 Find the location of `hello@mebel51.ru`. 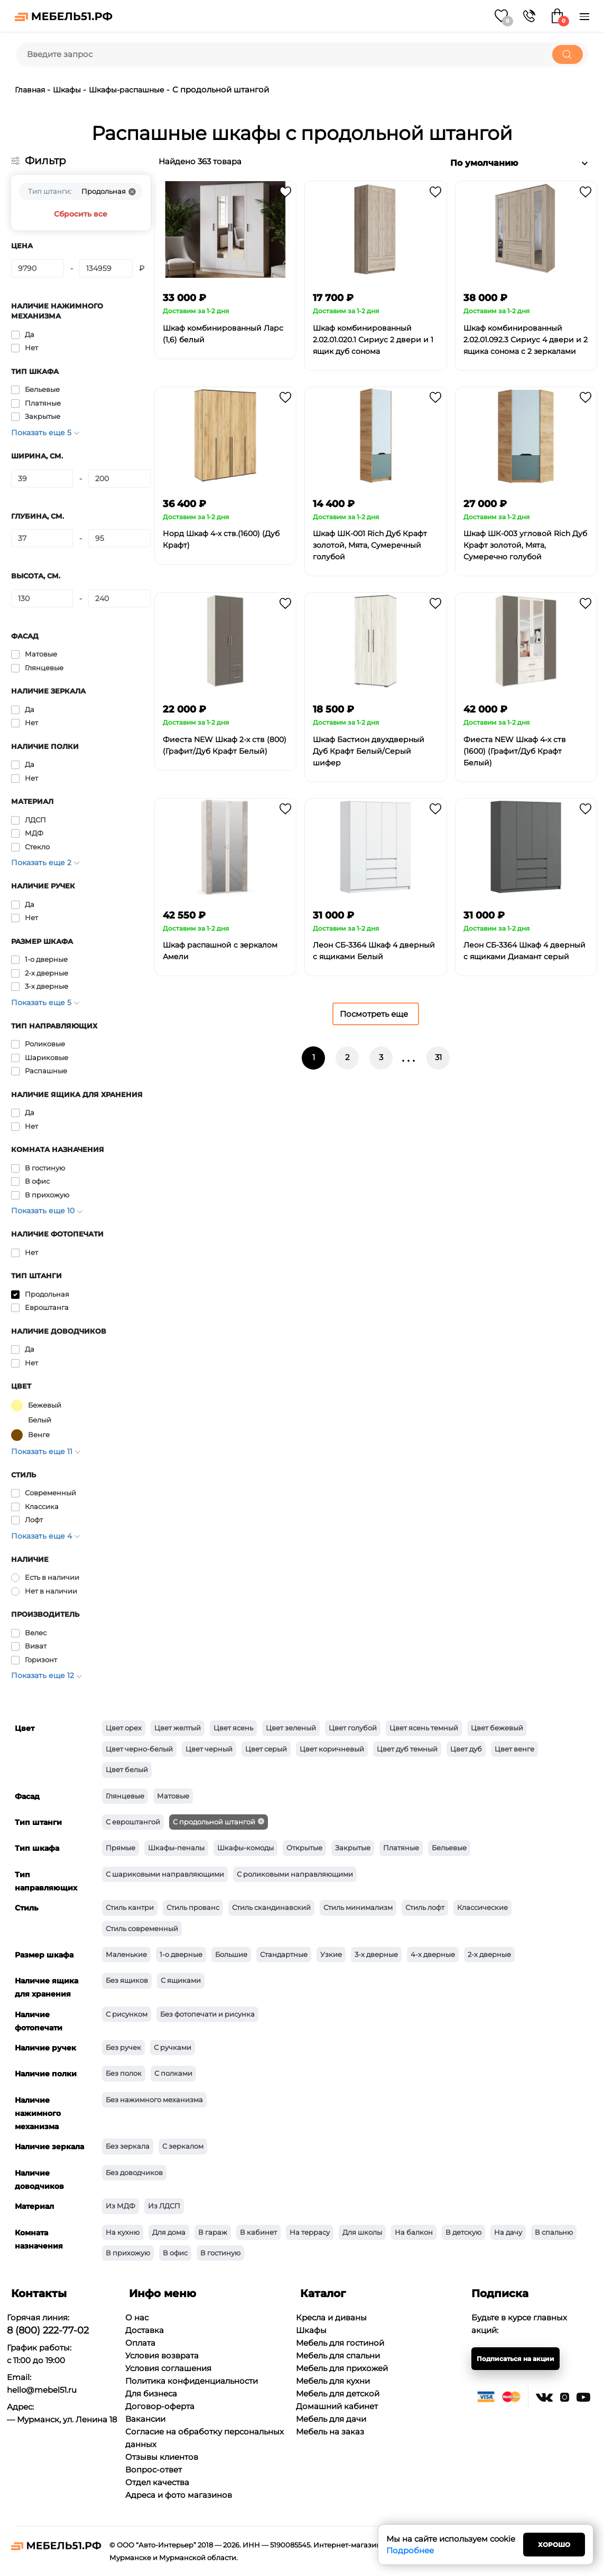

hello@mebel51.ru is located at coordinates (42, 2390).